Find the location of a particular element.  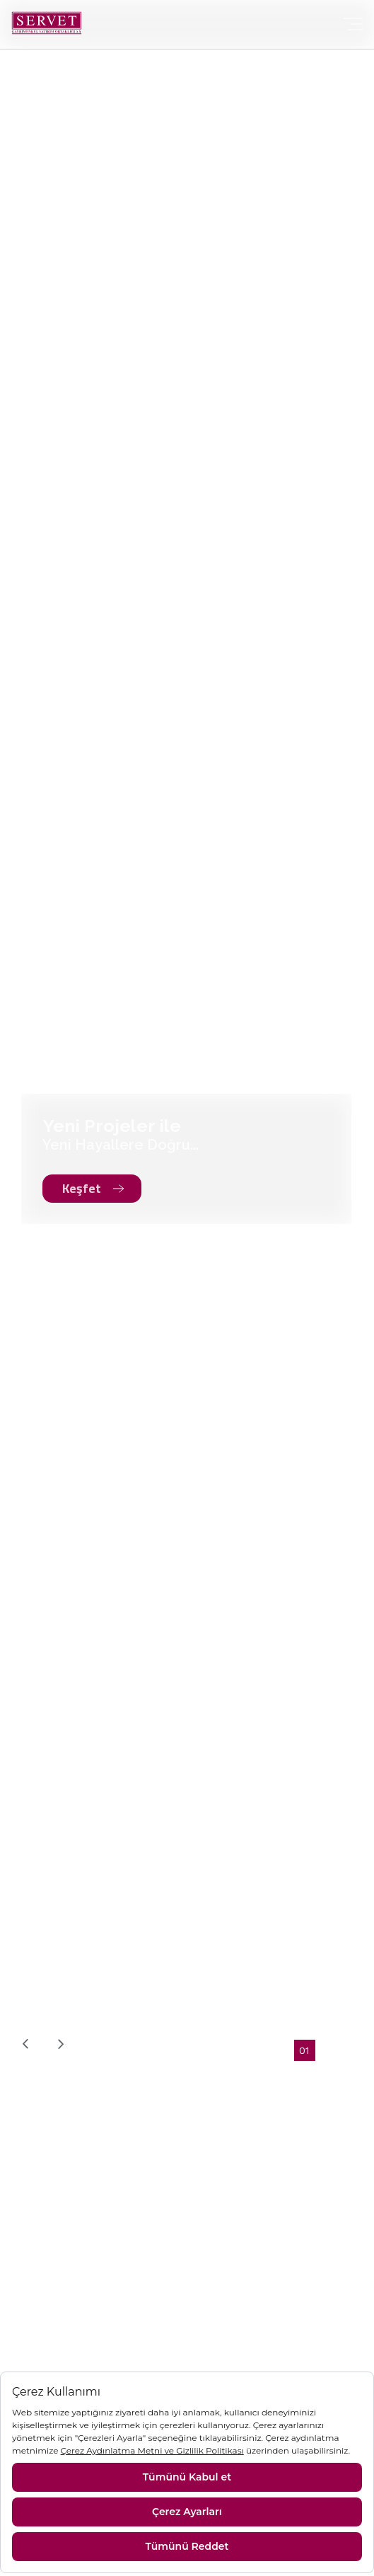

[presentation] is located at coordinates (25, 2044).